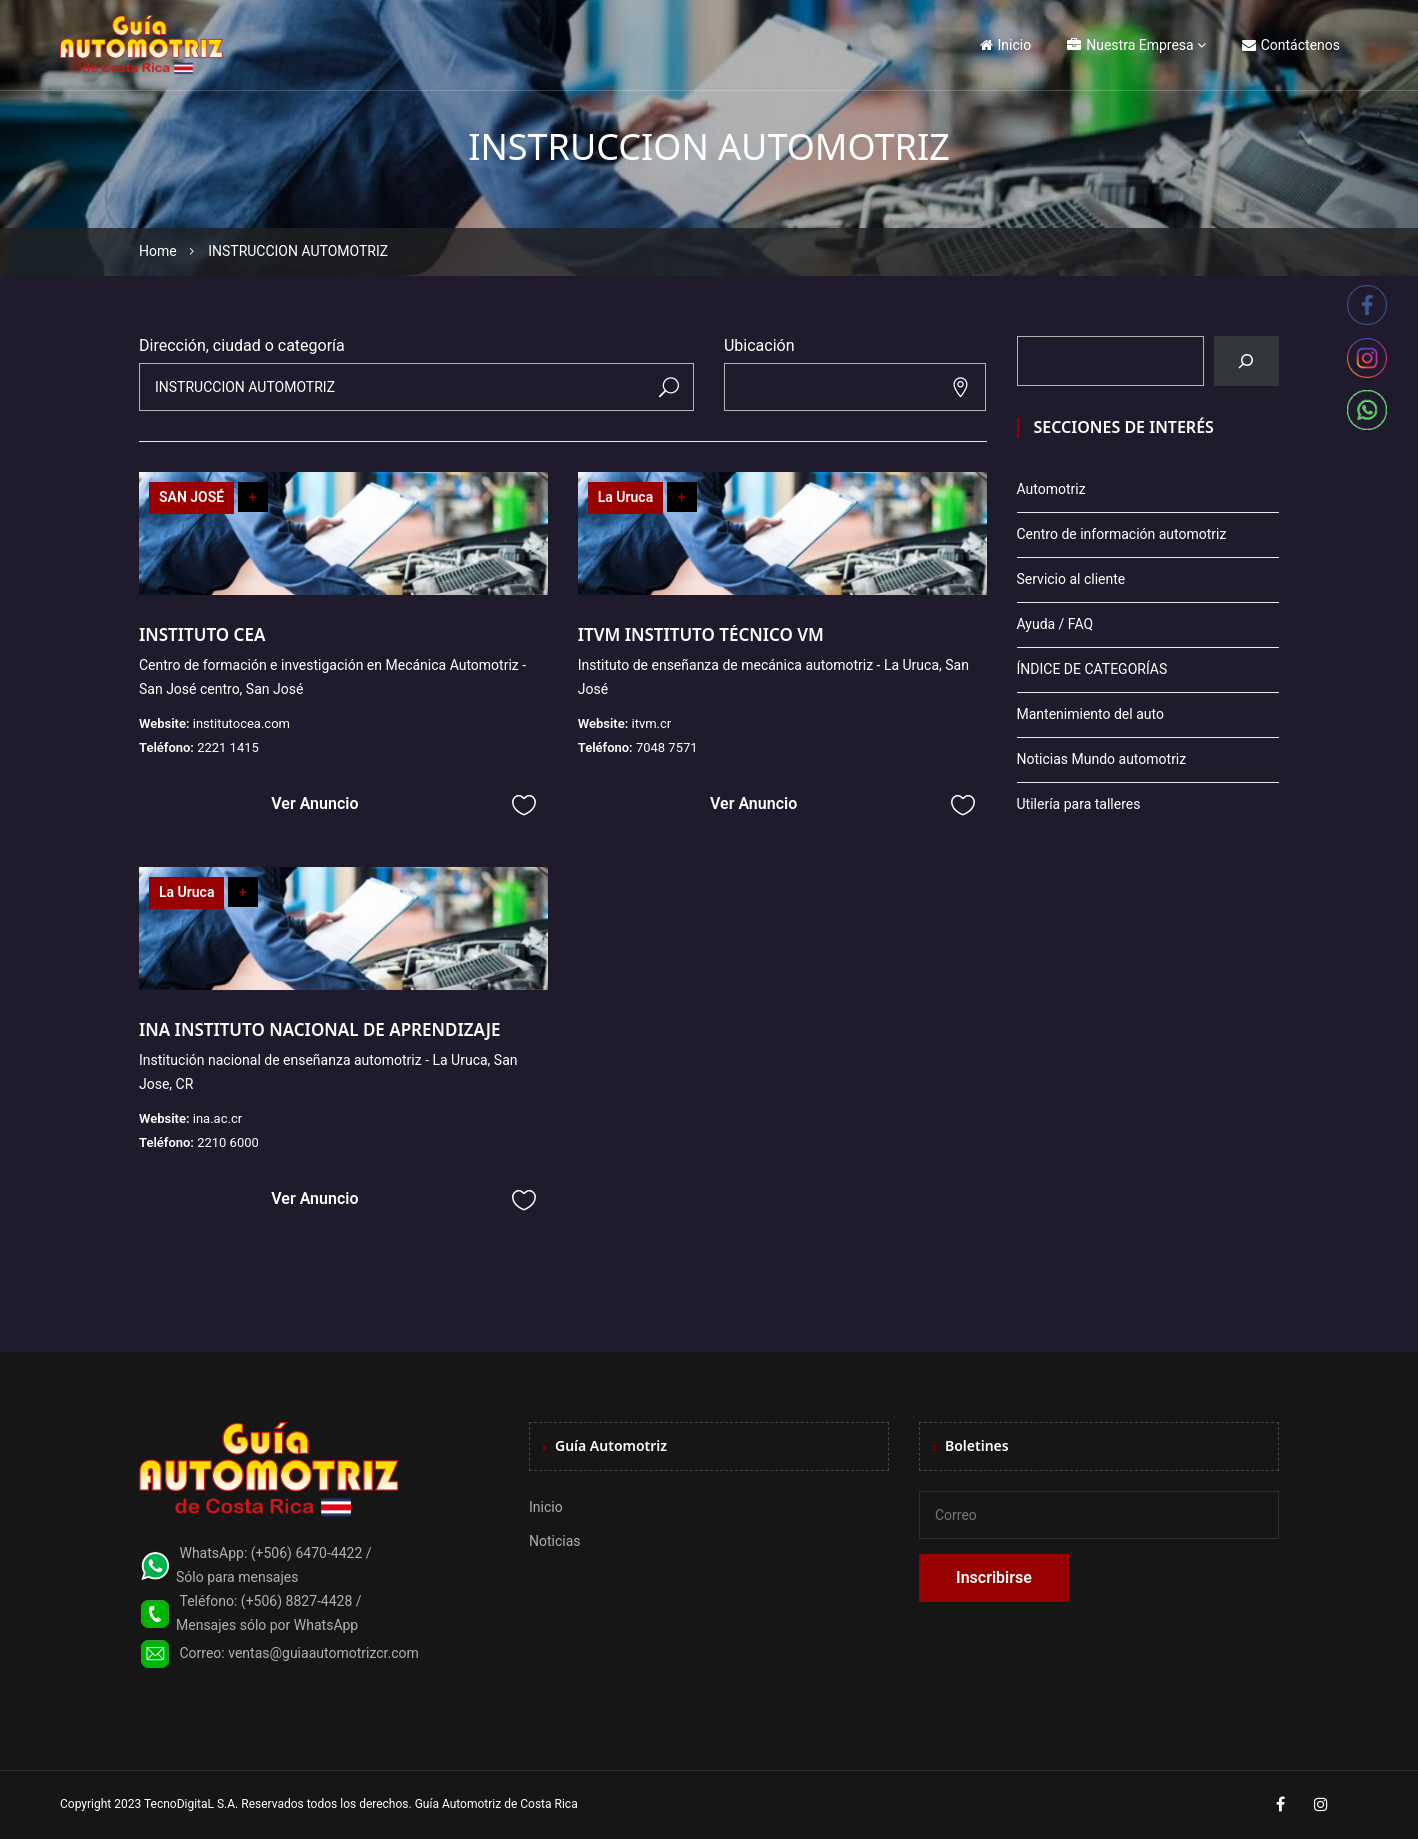 The image size is (1418, 1839). What do you see at coordinates (158, 251) in the screenshot?
I see `Home` at bounding box center [158, 251].